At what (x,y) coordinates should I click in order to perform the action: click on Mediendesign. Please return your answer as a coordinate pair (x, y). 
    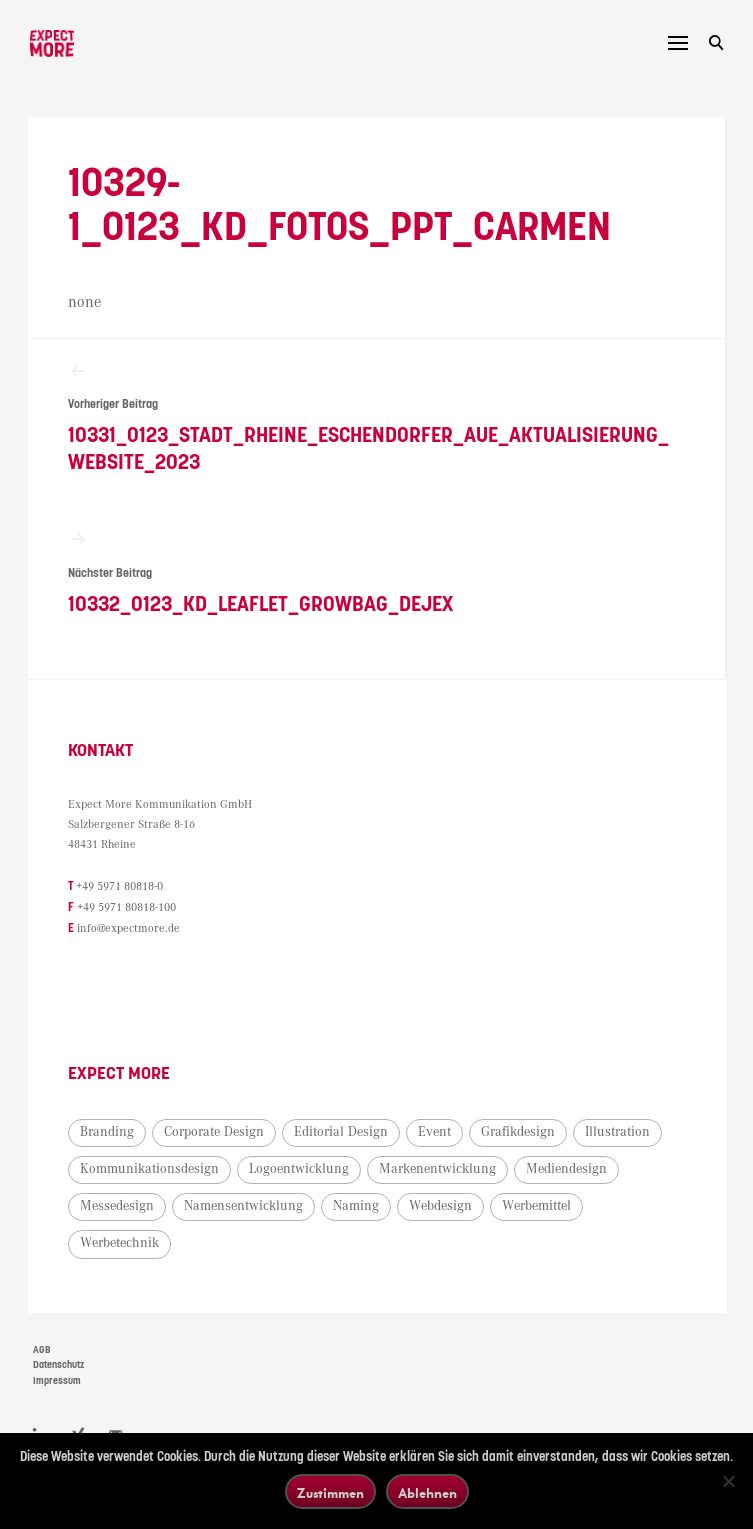
    Looking at the image, I should click on (568, 1170).